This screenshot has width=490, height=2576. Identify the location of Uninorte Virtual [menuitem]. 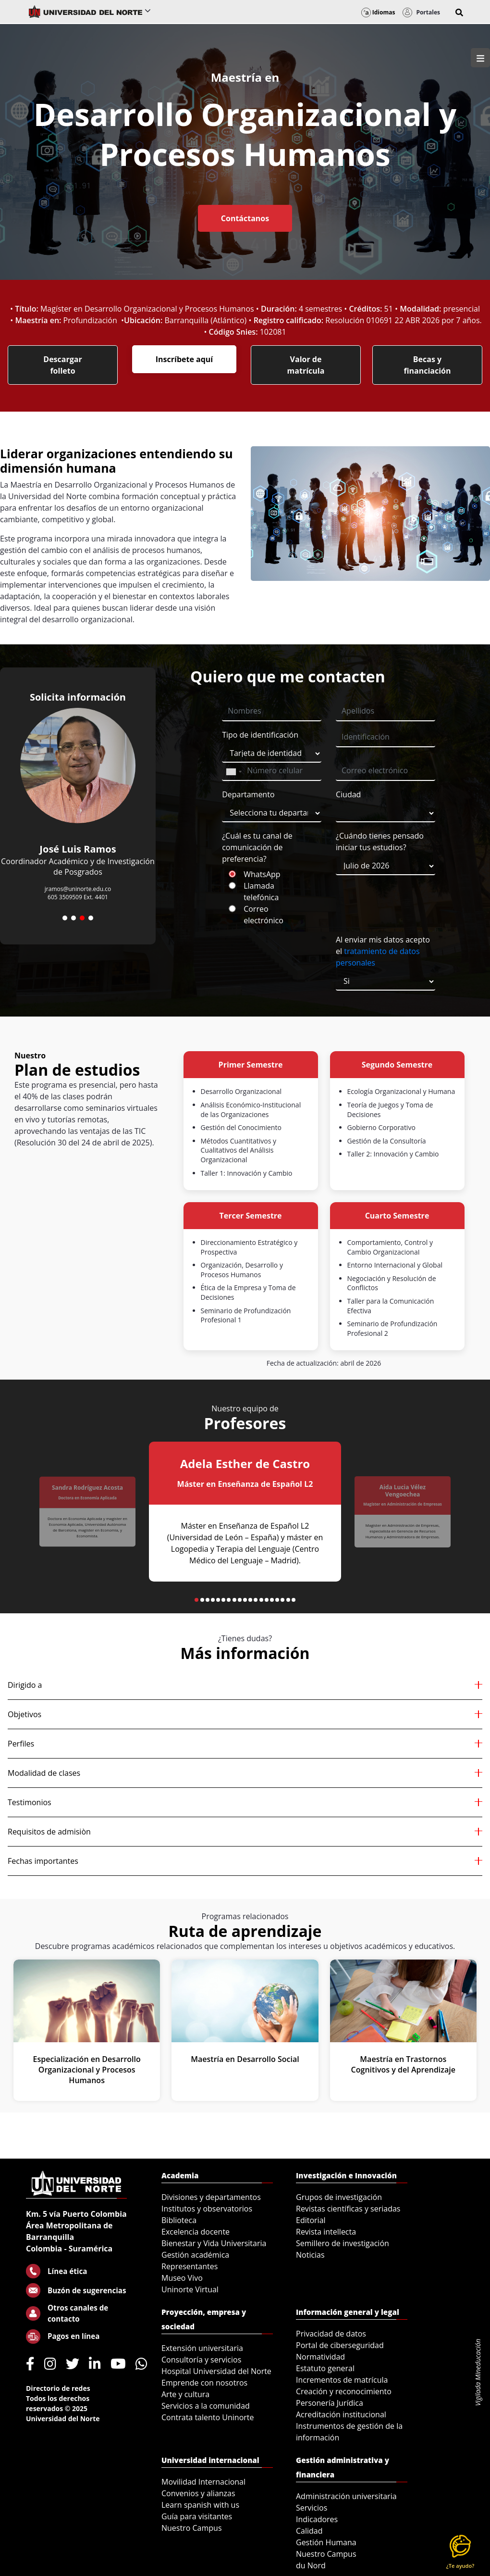
(190, 2289).